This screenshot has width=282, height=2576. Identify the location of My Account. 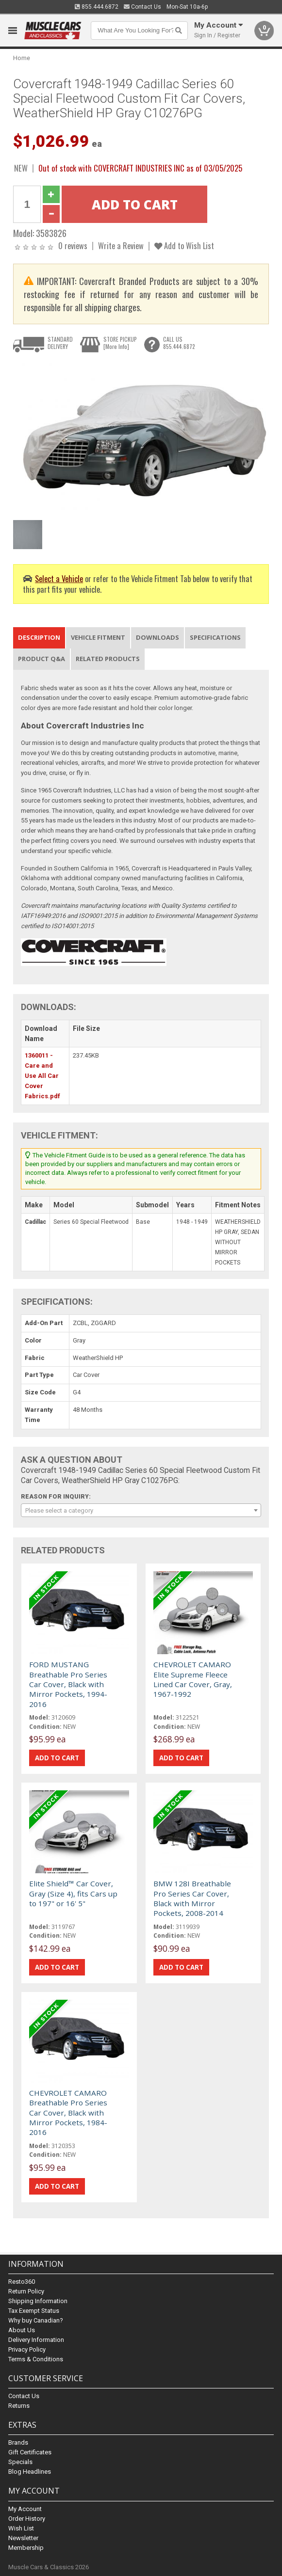
(25, 2509).